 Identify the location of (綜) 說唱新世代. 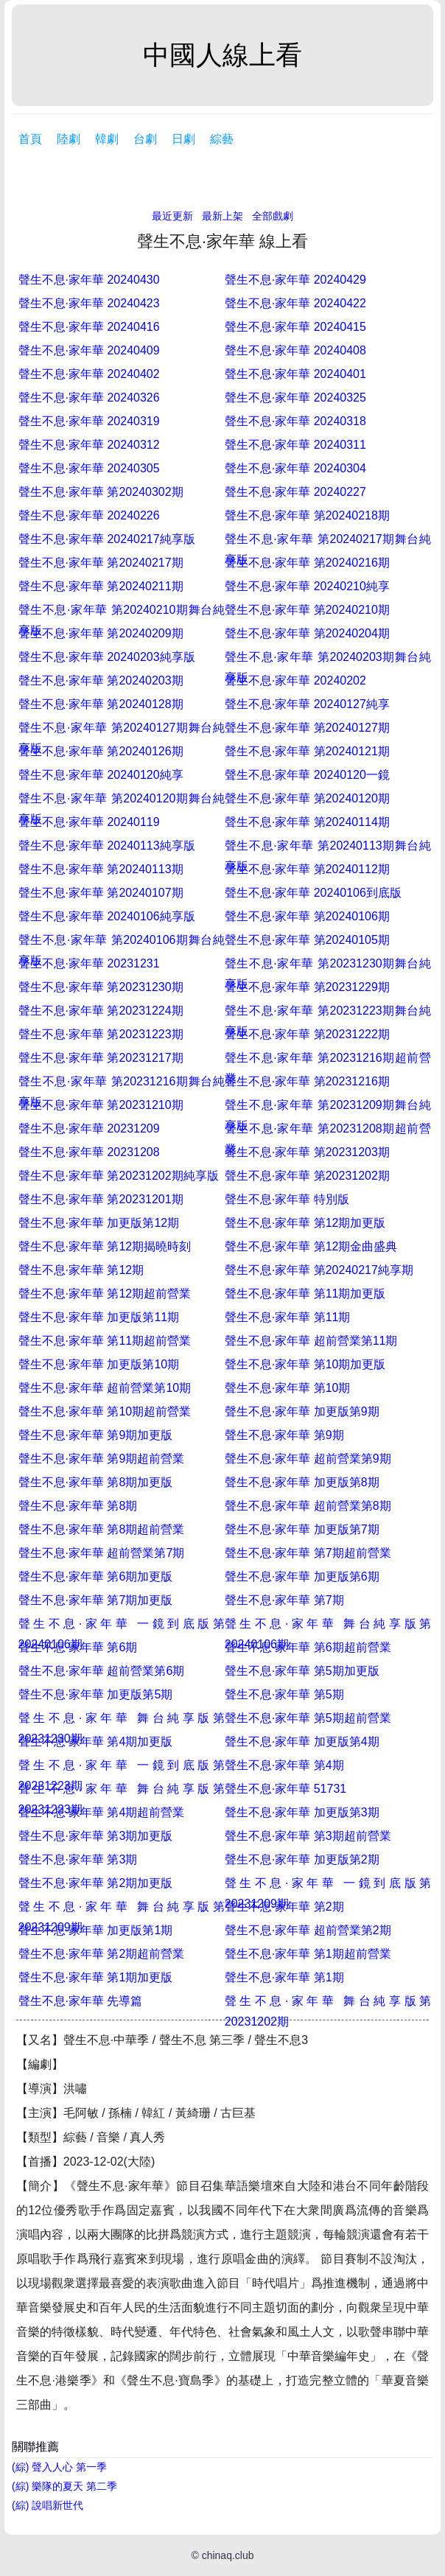
(47, 2505).